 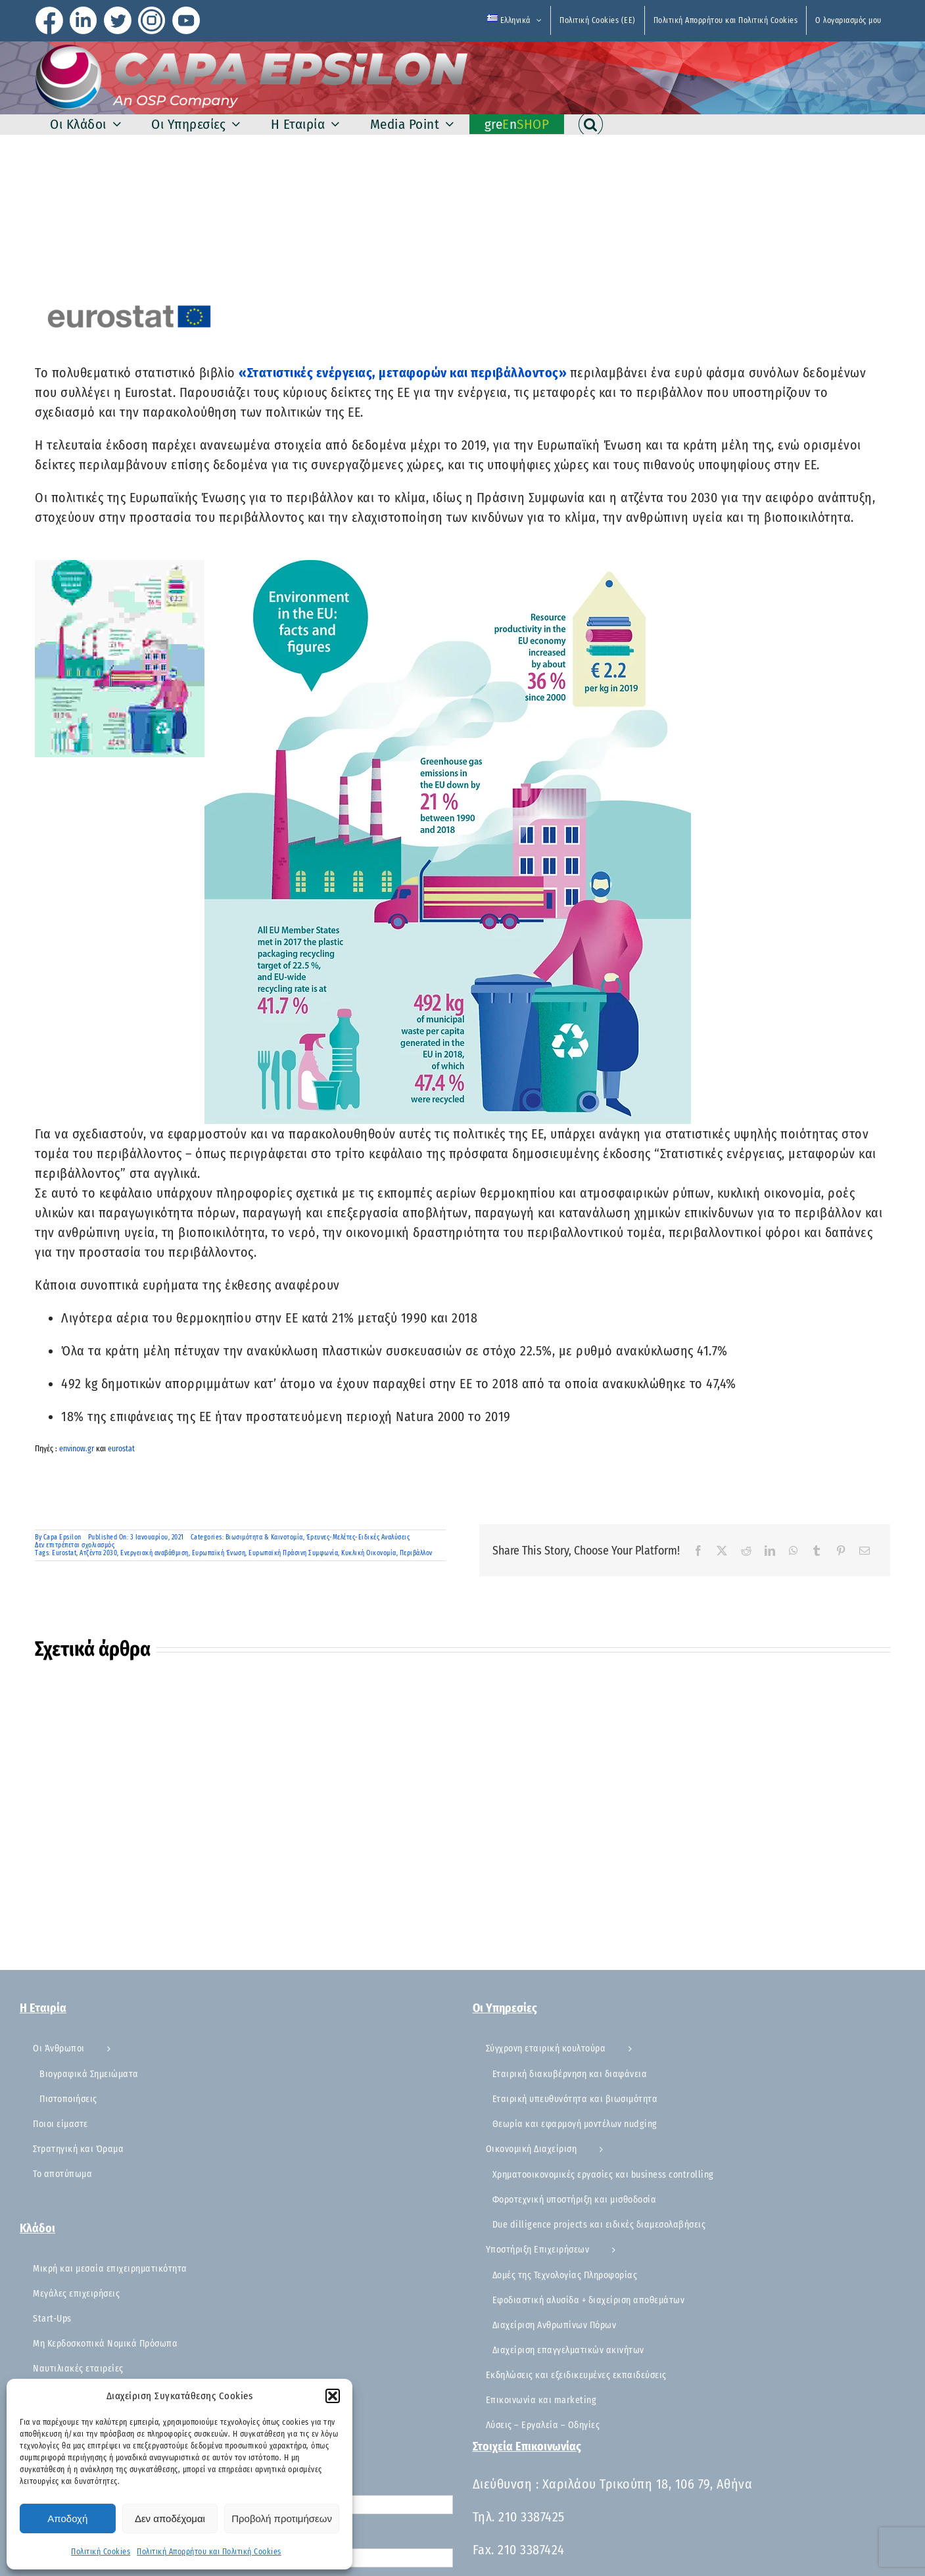 What do you see at coordinates (281, 2518) in the screenshot?
I see `Προβολή προτιμήσεων` at bounding box center [281, 2518].